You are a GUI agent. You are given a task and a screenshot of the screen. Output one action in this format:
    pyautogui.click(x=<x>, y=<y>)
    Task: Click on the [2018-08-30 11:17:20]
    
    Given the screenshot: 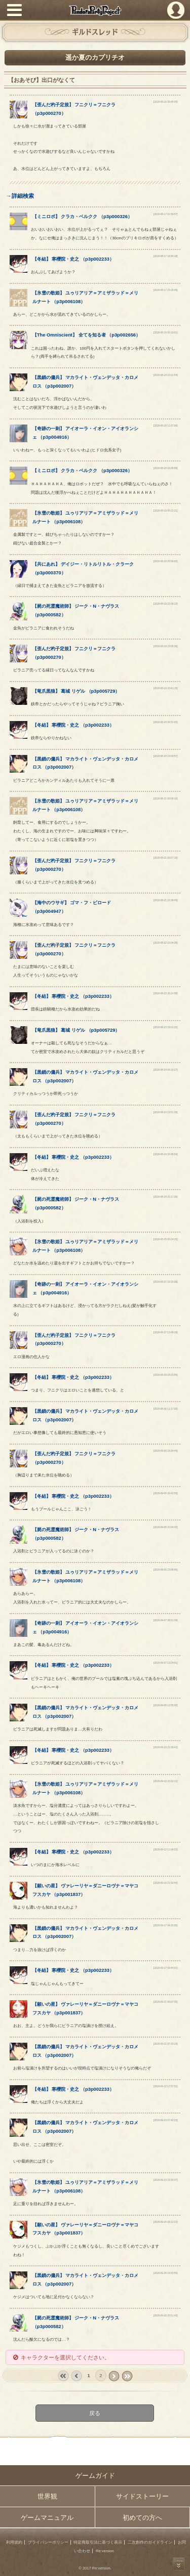 What is the action you would take?
    pyautogui.click(x=166, y=1409)
    